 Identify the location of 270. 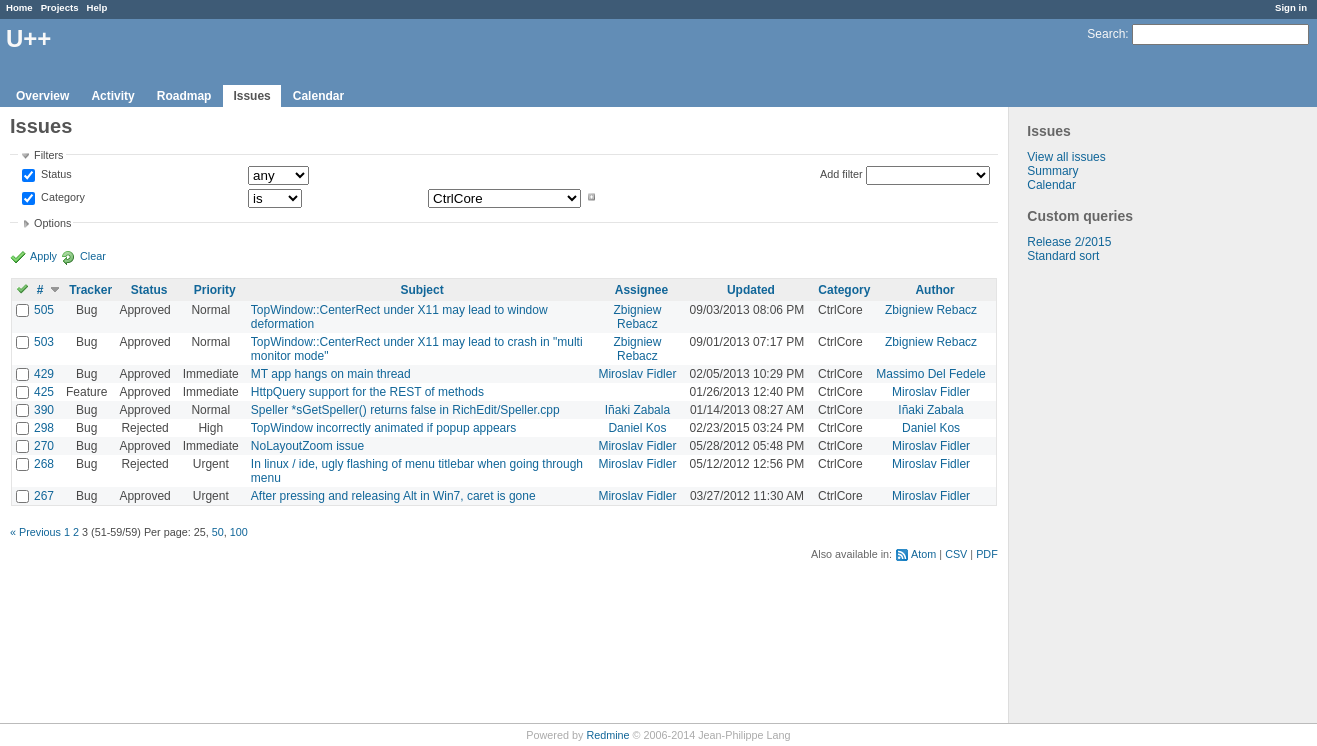
(44, 446).